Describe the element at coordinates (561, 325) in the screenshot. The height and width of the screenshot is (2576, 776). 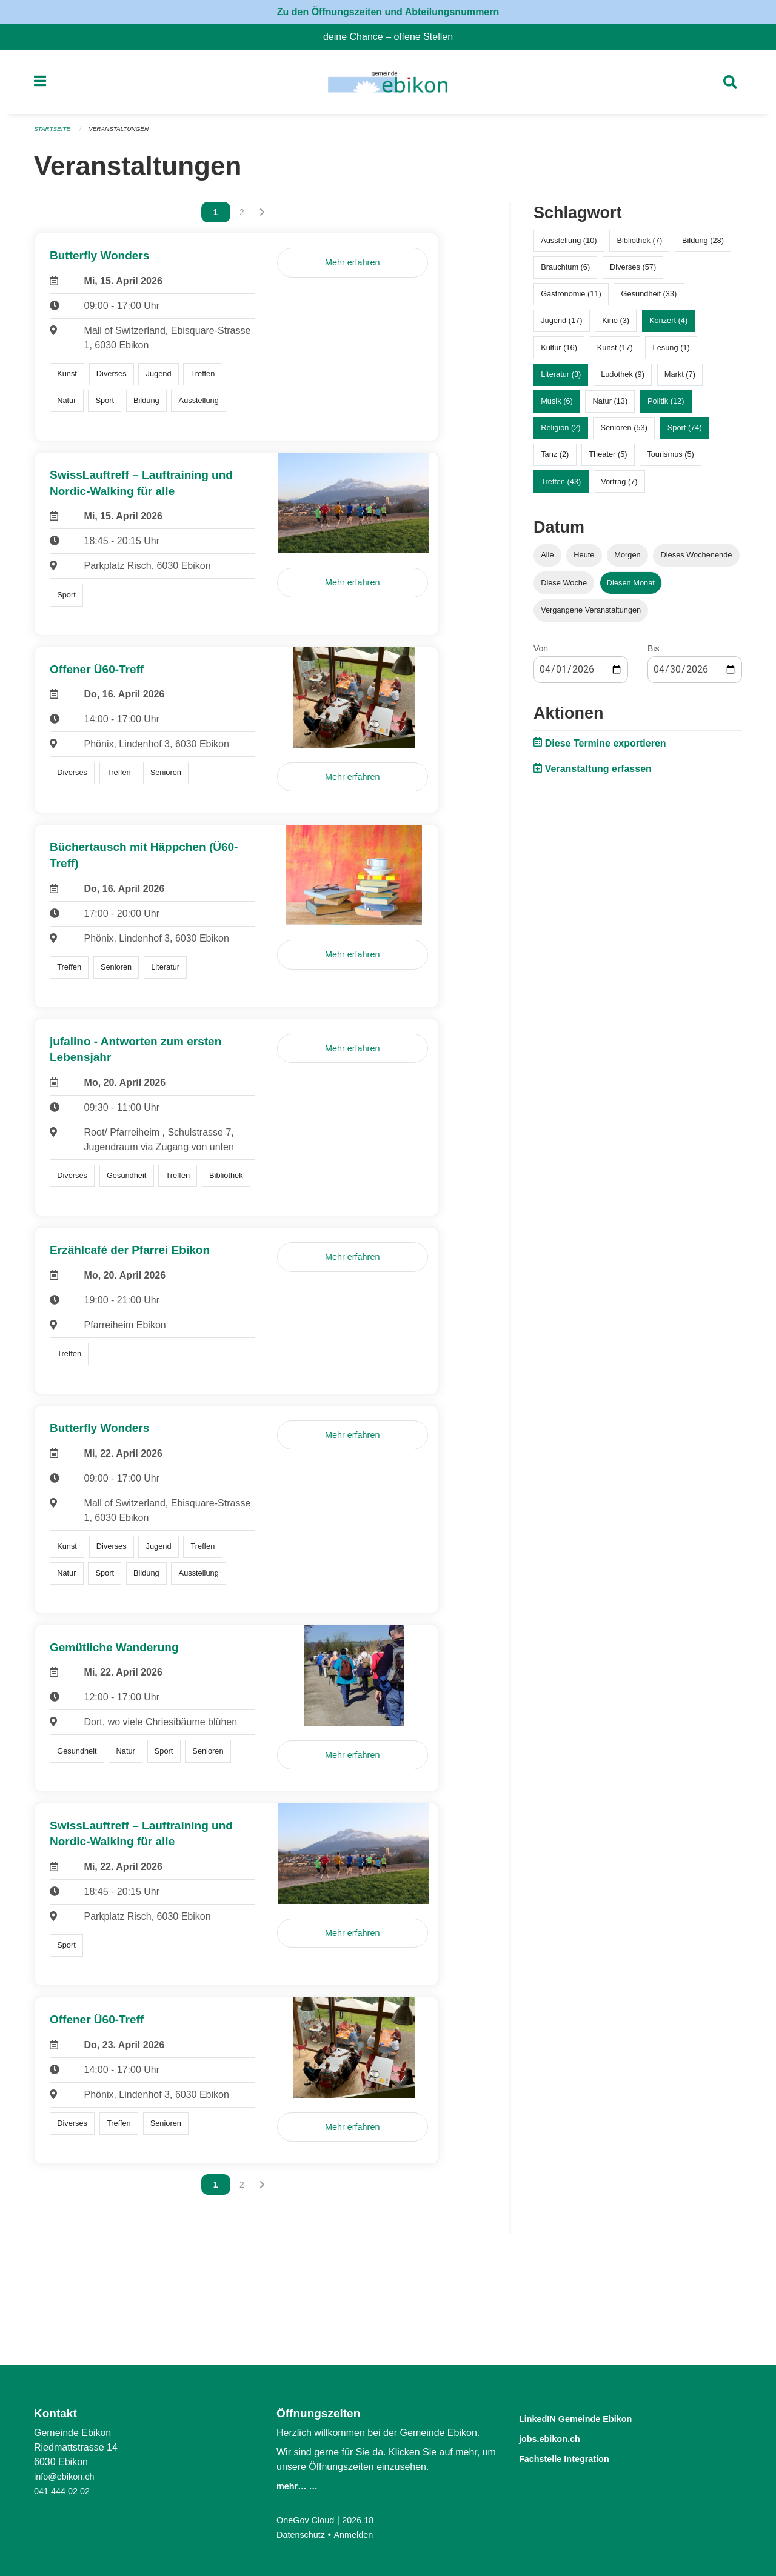
I see `Jugend (17)` at that location.